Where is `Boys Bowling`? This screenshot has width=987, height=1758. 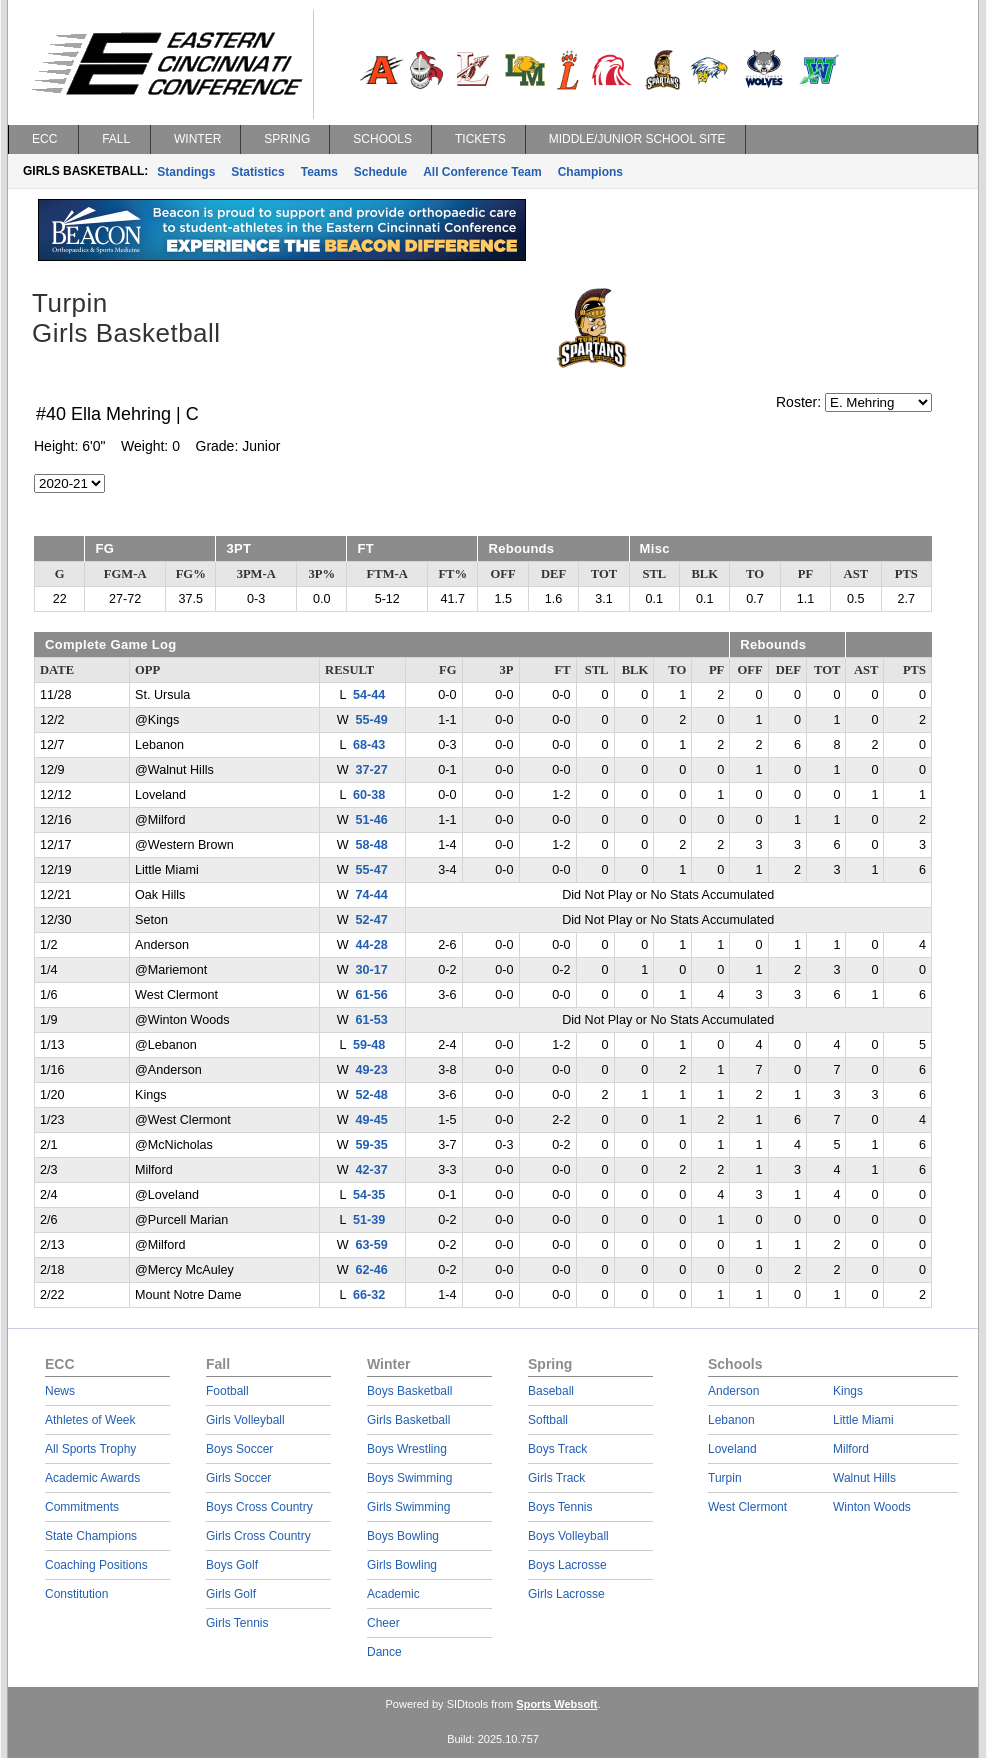 Boys Bowling is located at coordinates (403, 1536).